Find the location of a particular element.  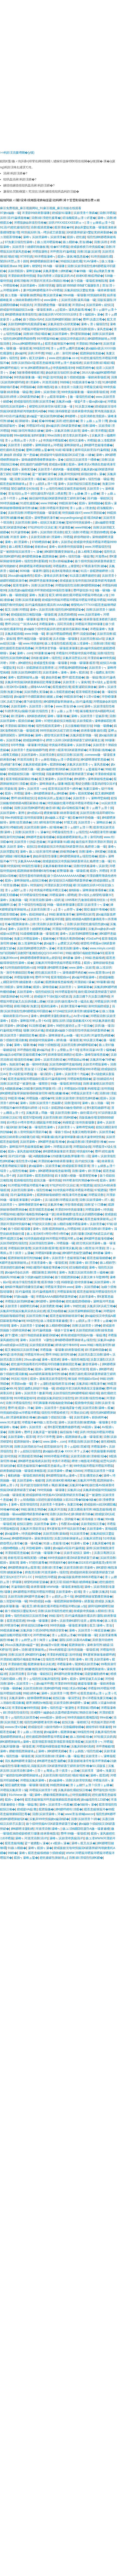

浜氭床瑙嗛鍦ㄧ嚎瑙傜湅 is located at coordinates (17, 1746).